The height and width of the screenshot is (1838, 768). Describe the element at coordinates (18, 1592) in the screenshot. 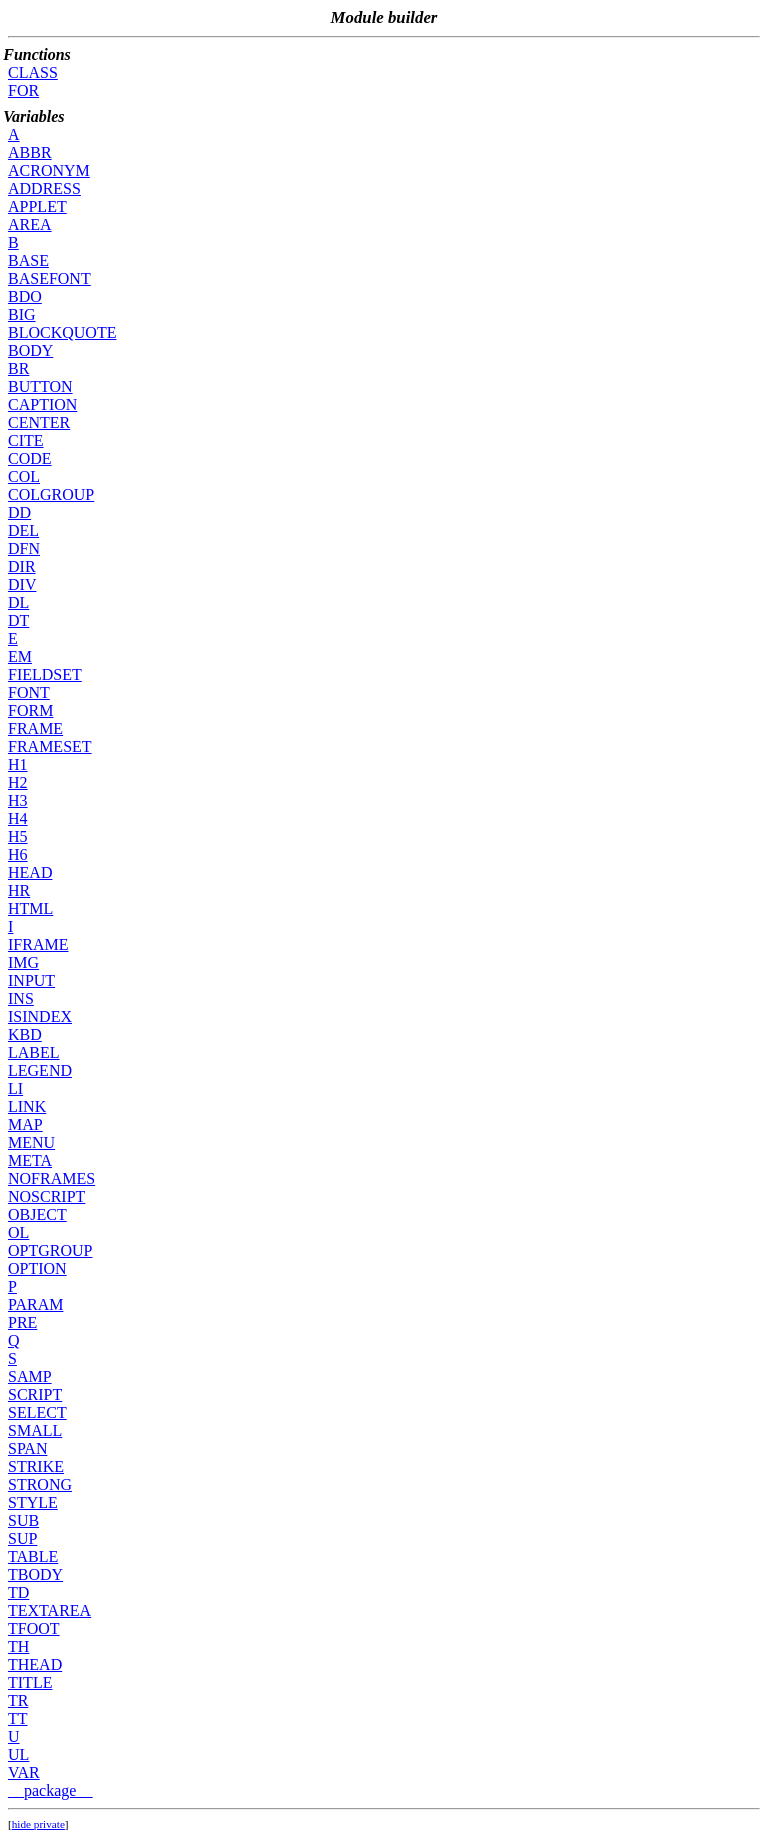

I see `TD` at that location.